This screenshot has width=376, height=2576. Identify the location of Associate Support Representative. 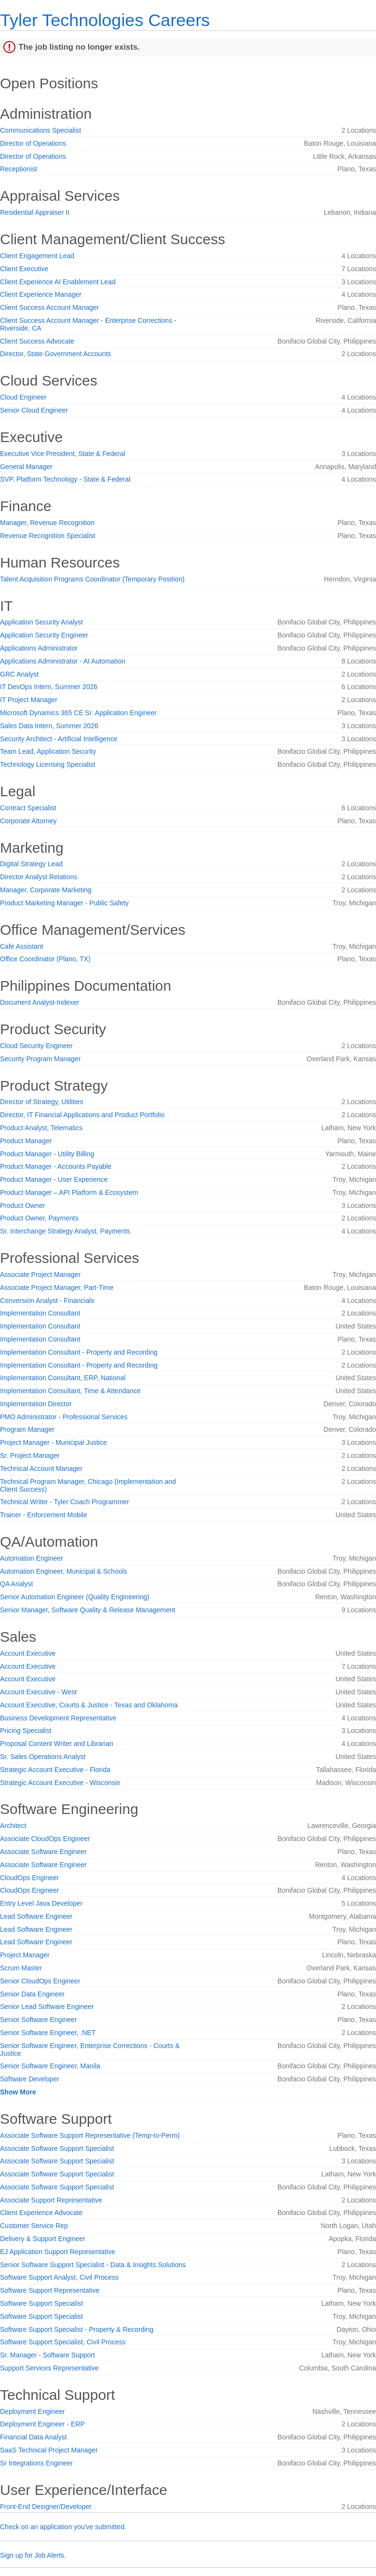
(51, 2200).